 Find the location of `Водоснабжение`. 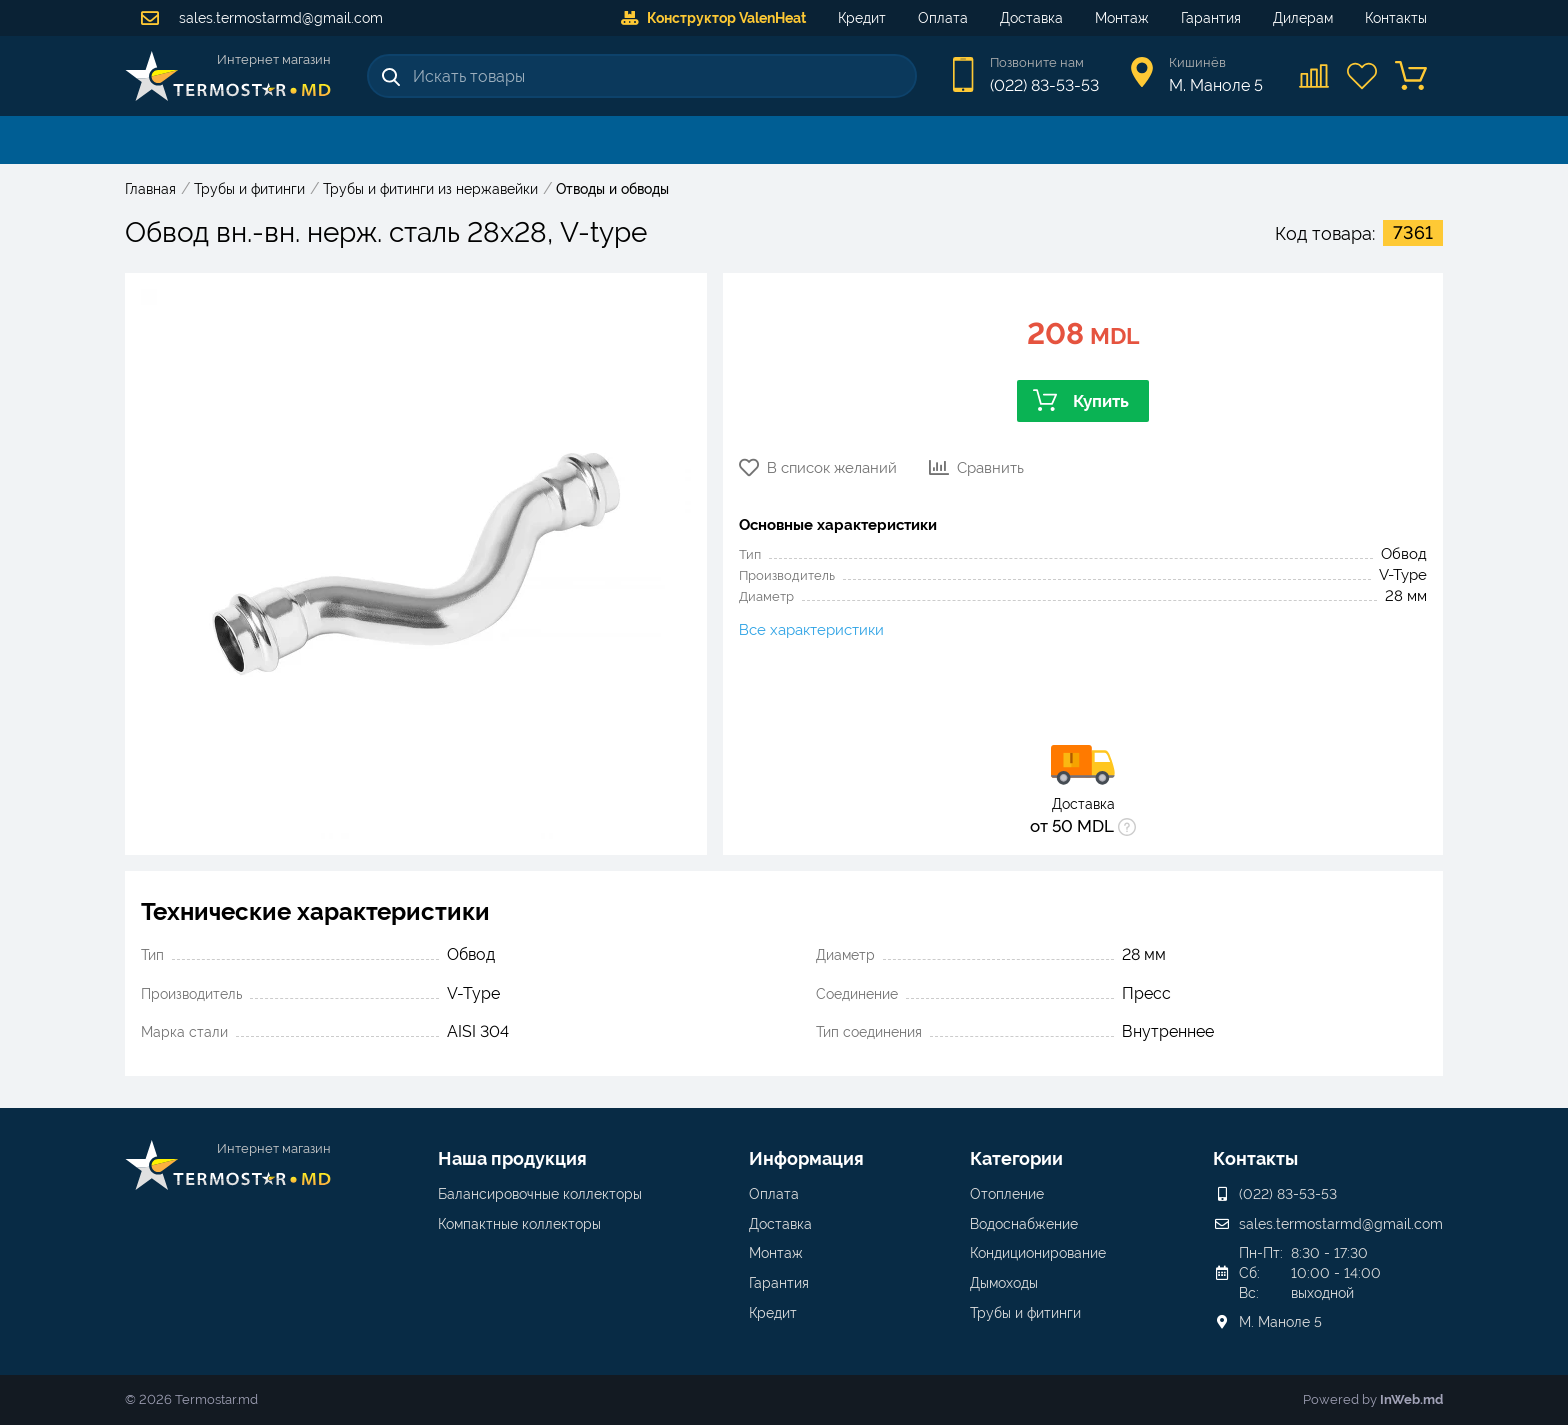

Водоснабжение is located at coordinates (1024, 1224).